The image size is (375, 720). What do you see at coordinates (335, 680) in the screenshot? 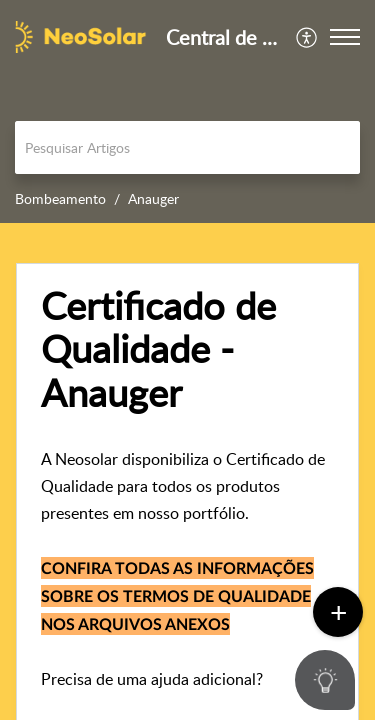
I see `[Open asap]` at bounding box center [335, 680].